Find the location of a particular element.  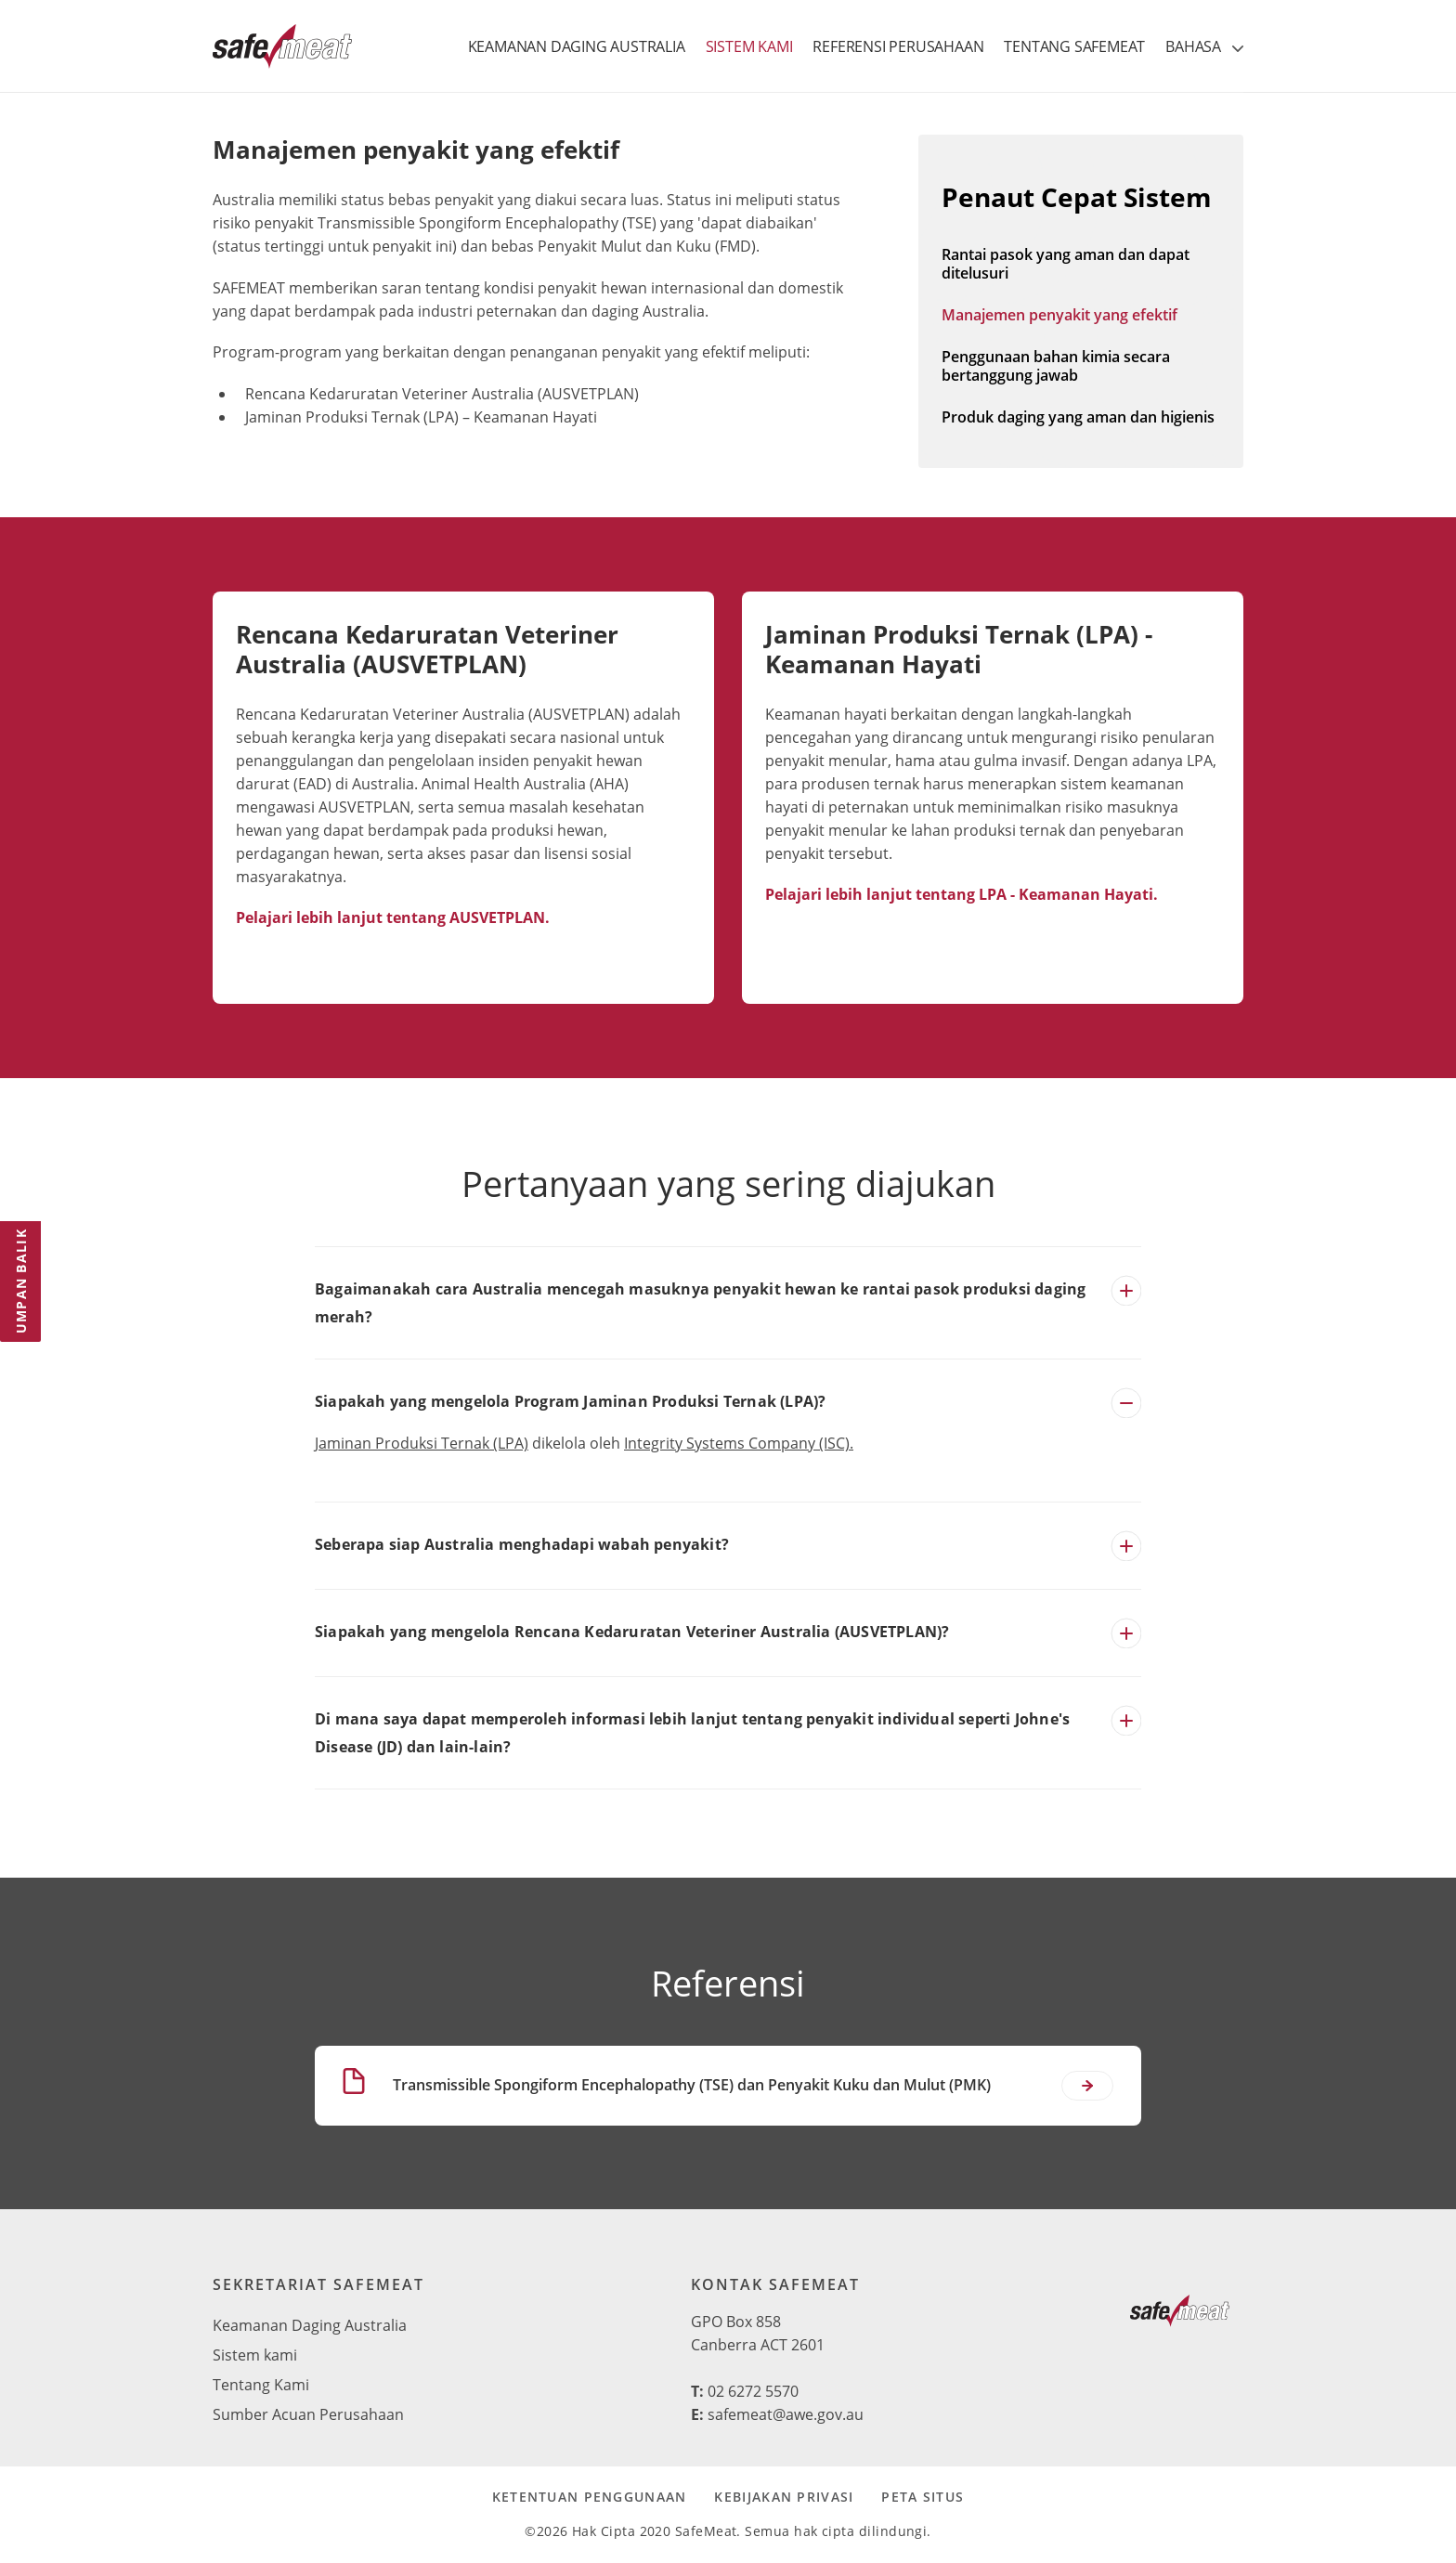

Siapakah yang mengelola Program Jaminan Produksi Ternak (LPA)? is located at coordinates (570, 1401).